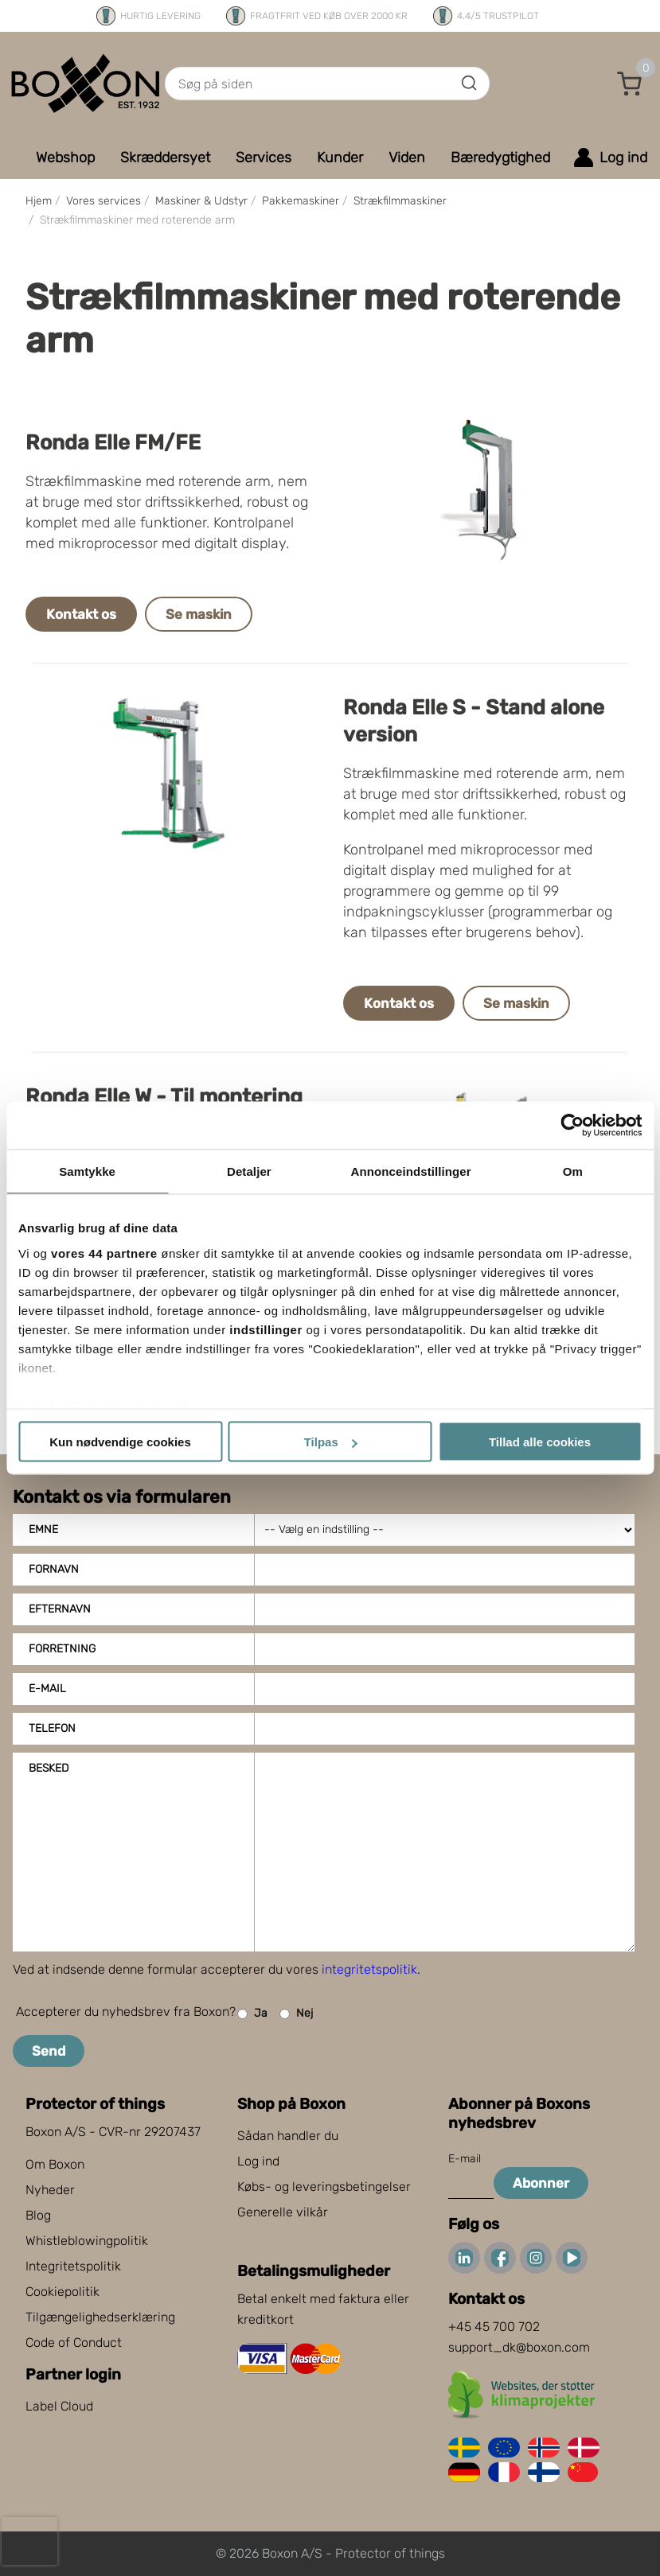 This screenshot has height=2576, width=660. I want to click on Efternavn, so click(60, 1609).